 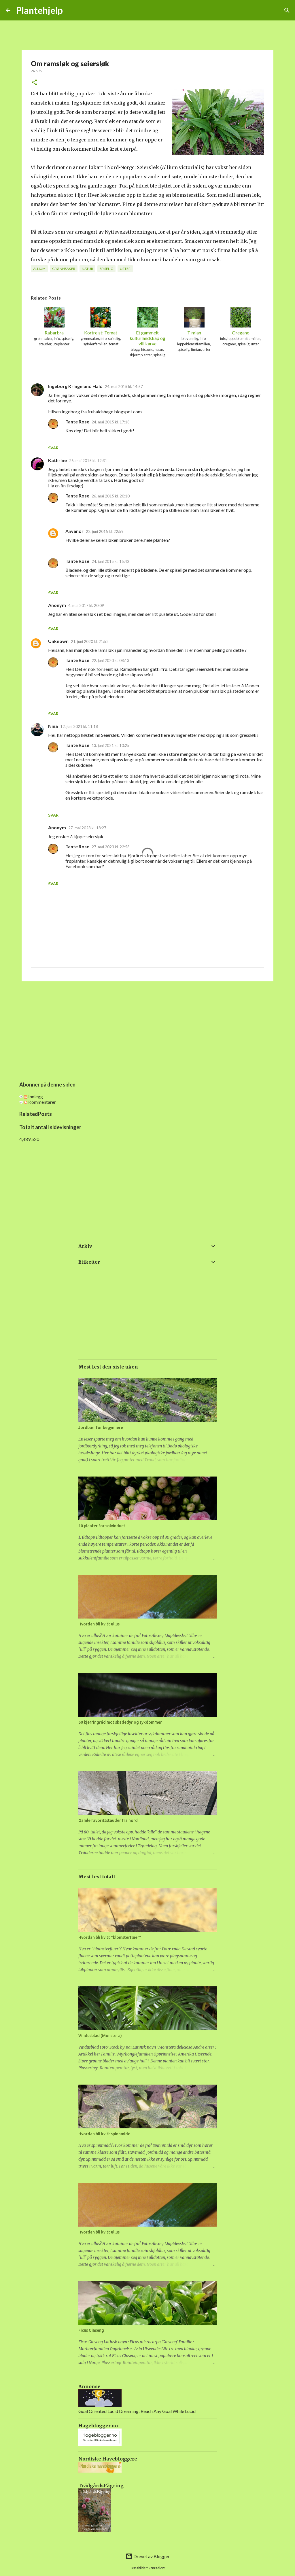 I want to click on 24. juni 2015 kl. 15:42, so click(x=110, y=561).